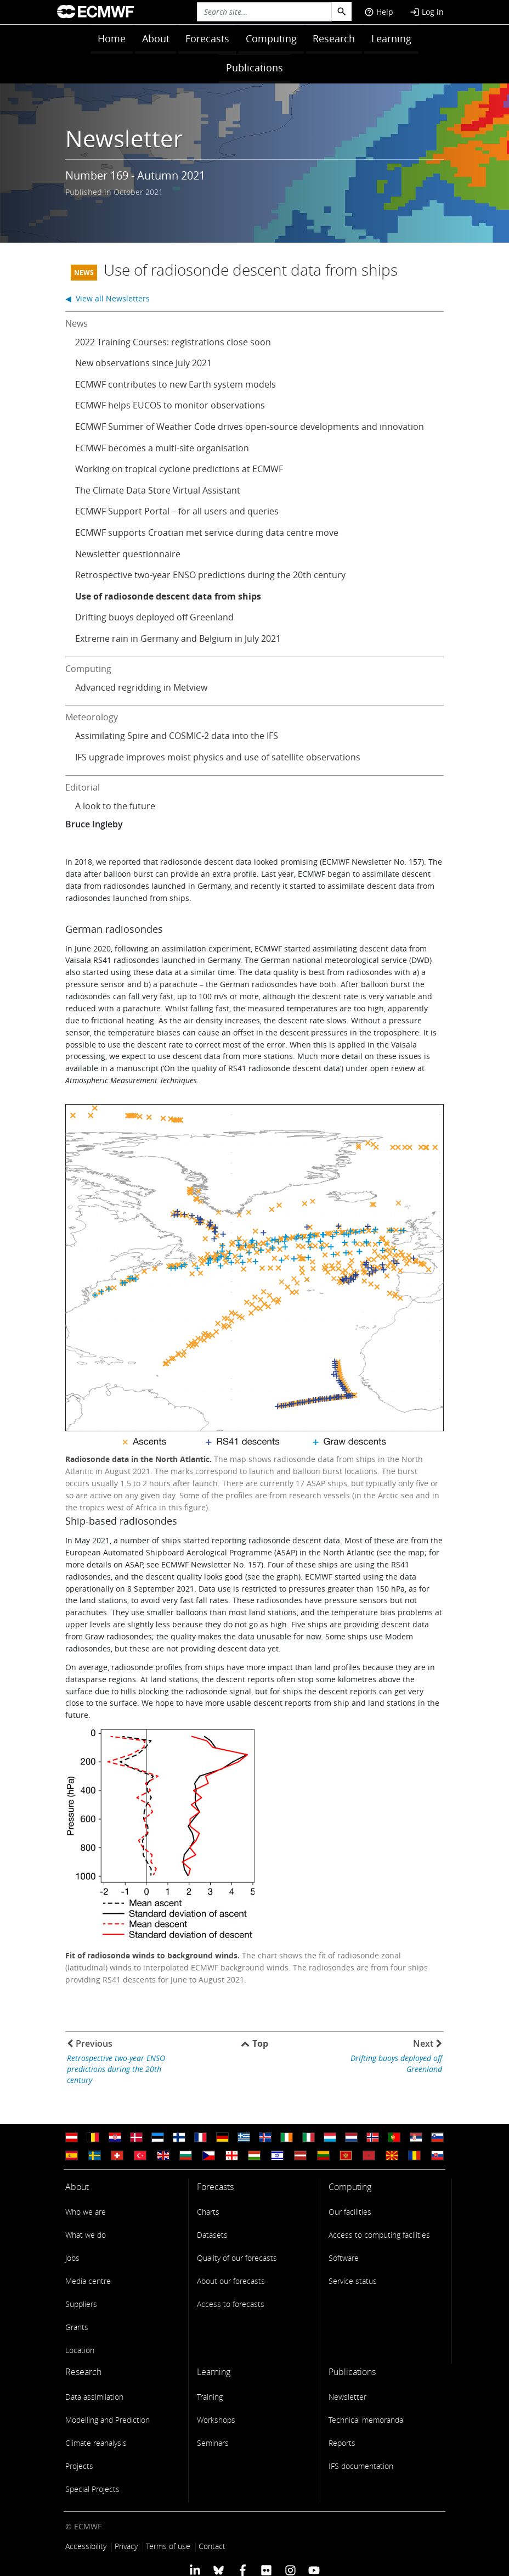 This screenshot has height=2576, width=509. Describe the element at coordinates (157, 490) in the screenshot. I see `The Climate Data Store Virtual Assistant` at that location.